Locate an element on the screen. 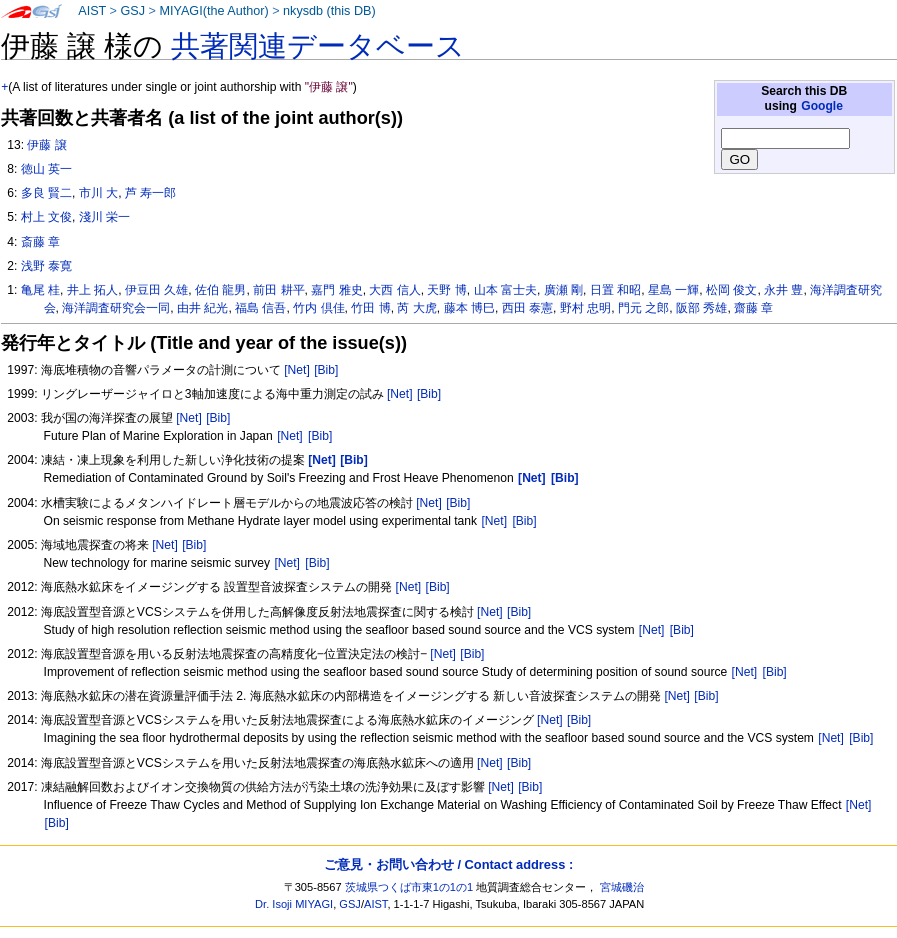  nkysdb (this DB) is located at coordinates (329, 11).